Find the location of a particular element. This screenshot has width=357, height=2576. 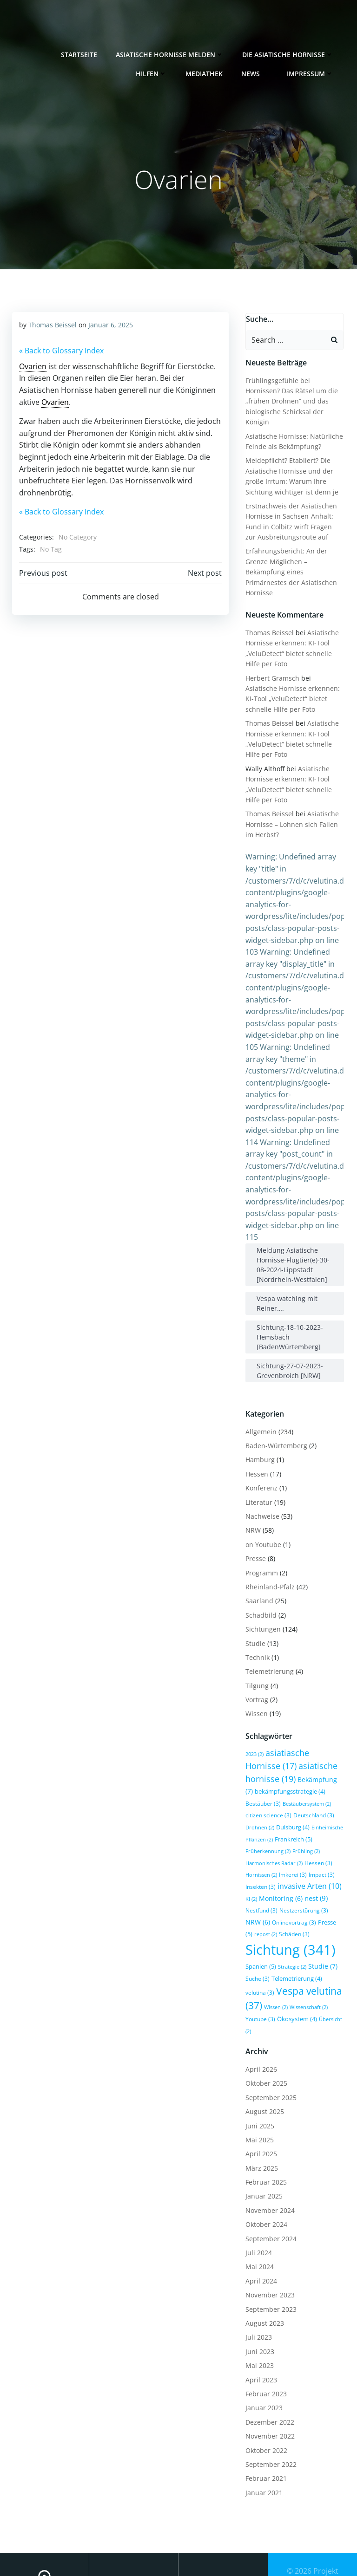

Mediathek is located at coordinates (207, 70).